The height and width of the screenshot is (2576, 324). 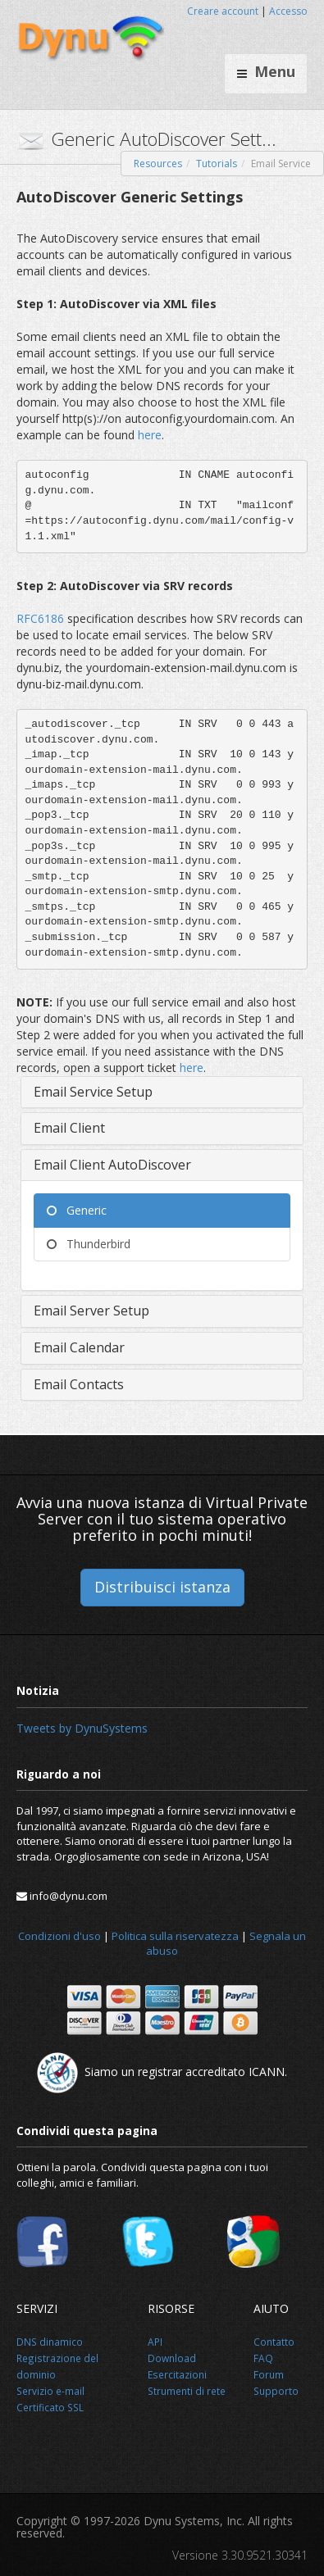 I want to click on Condizioni d'uso, so click(x=59, y=1936).